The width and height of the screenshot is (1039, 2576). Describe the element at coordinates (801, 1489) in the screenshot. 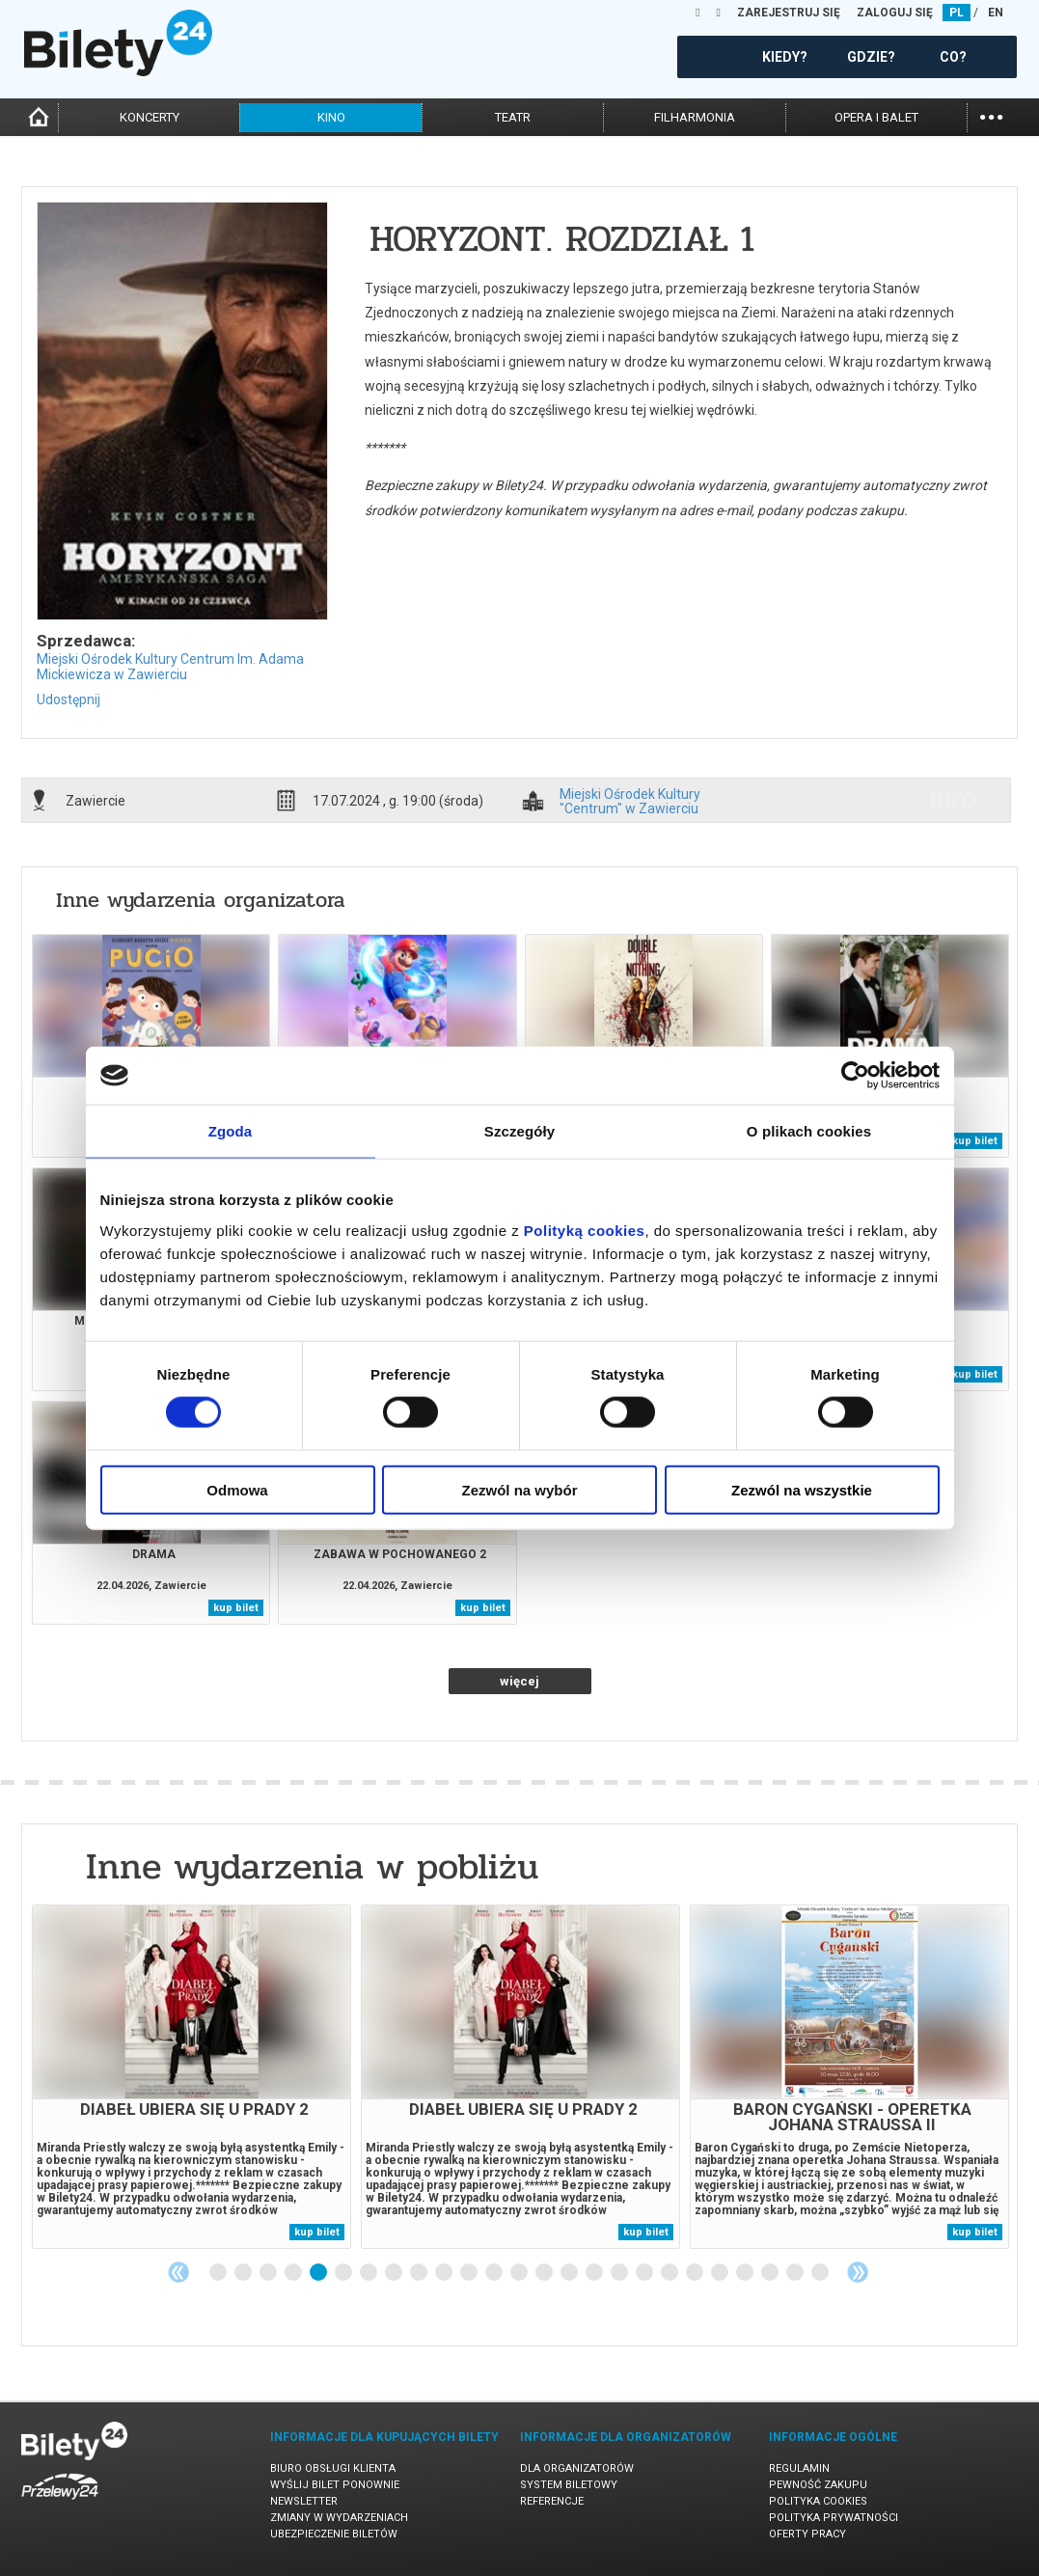

I see `Zezwól na wszystkie` at that location.